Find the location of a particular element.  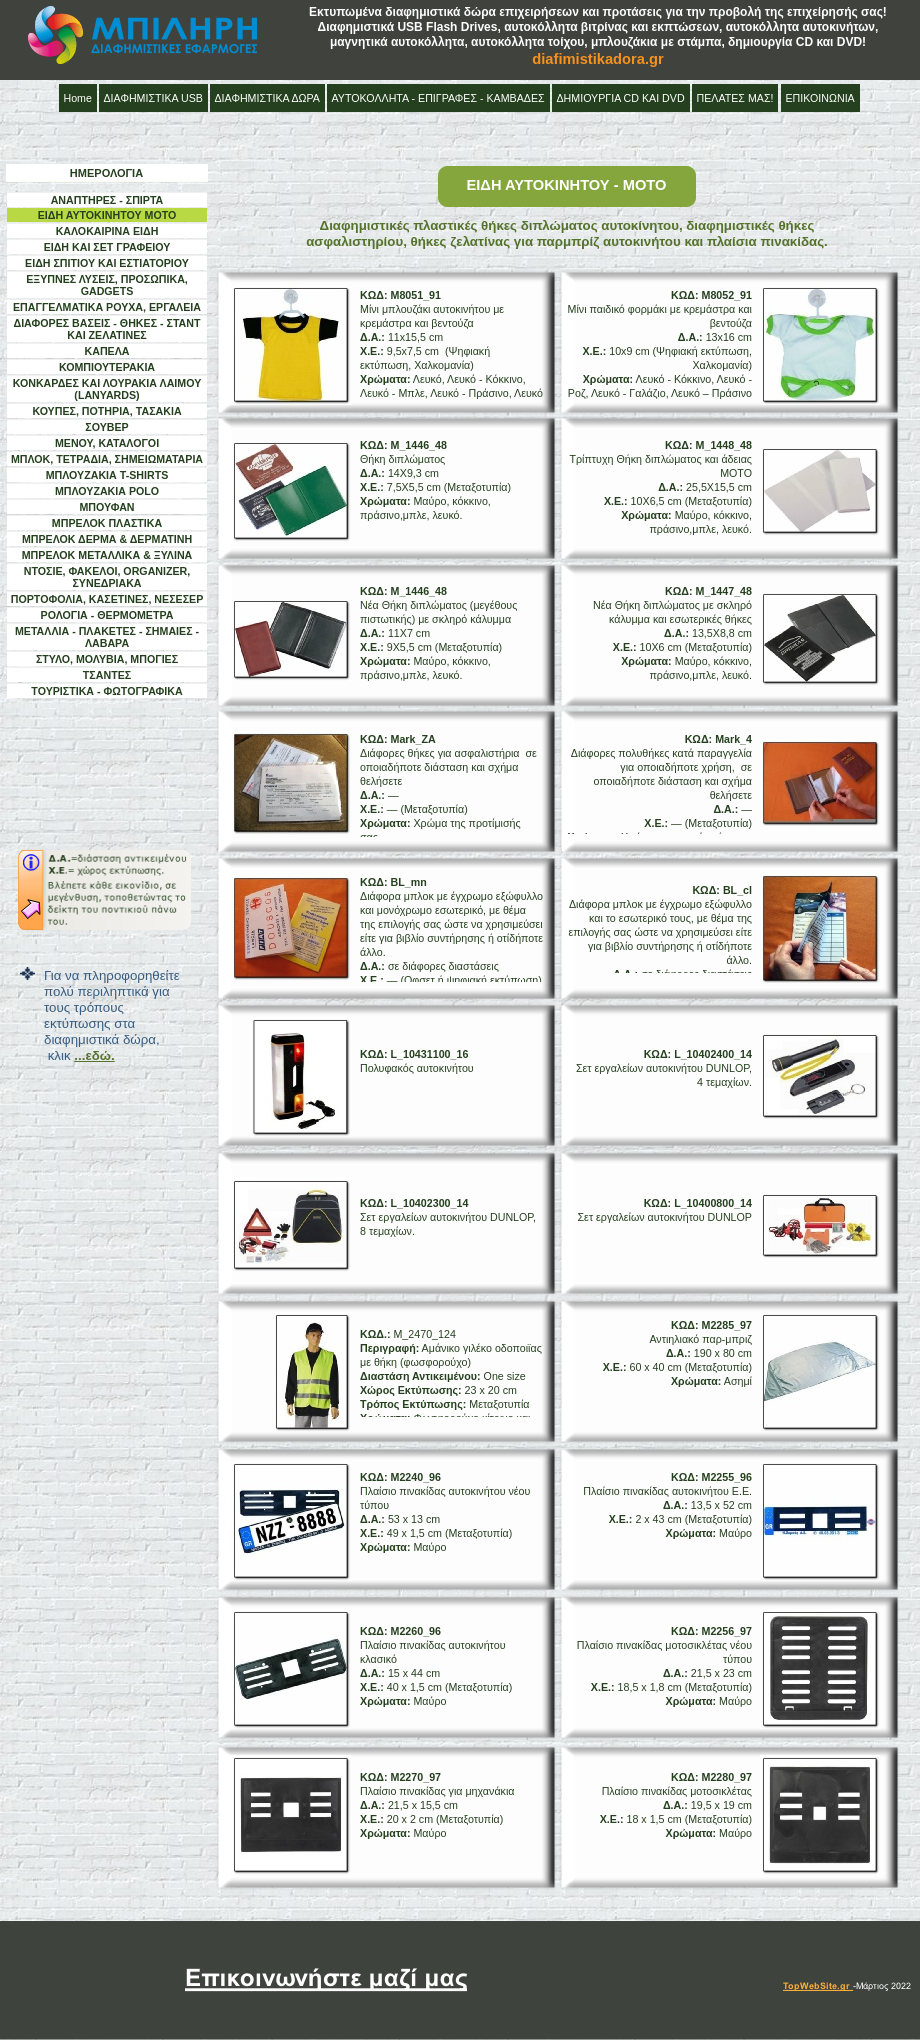

ΑΝΑΠΤΗΡΕΣ - ΣΠΙΡΤΑ is located at coordinates (107, 200).